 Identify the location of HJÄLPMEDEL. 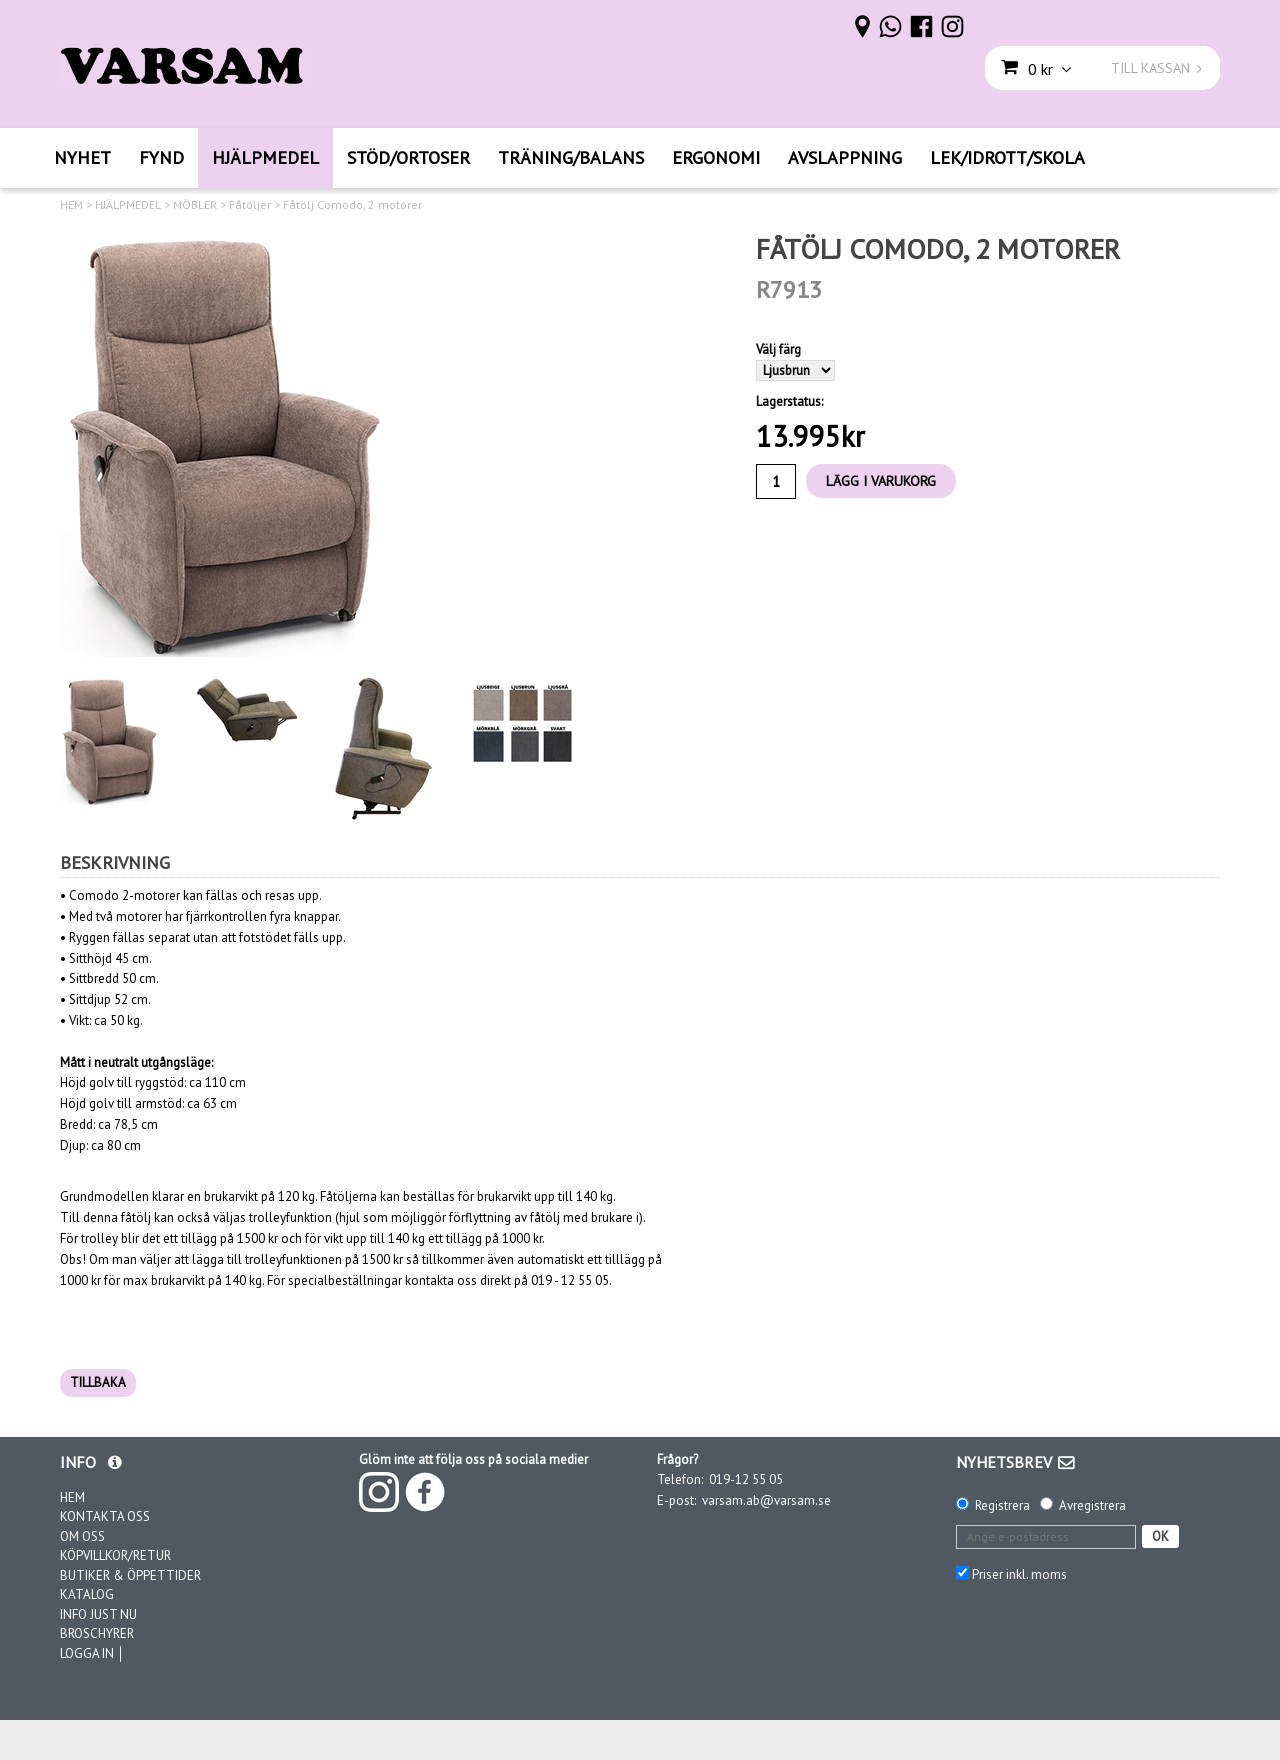
(265, 157).